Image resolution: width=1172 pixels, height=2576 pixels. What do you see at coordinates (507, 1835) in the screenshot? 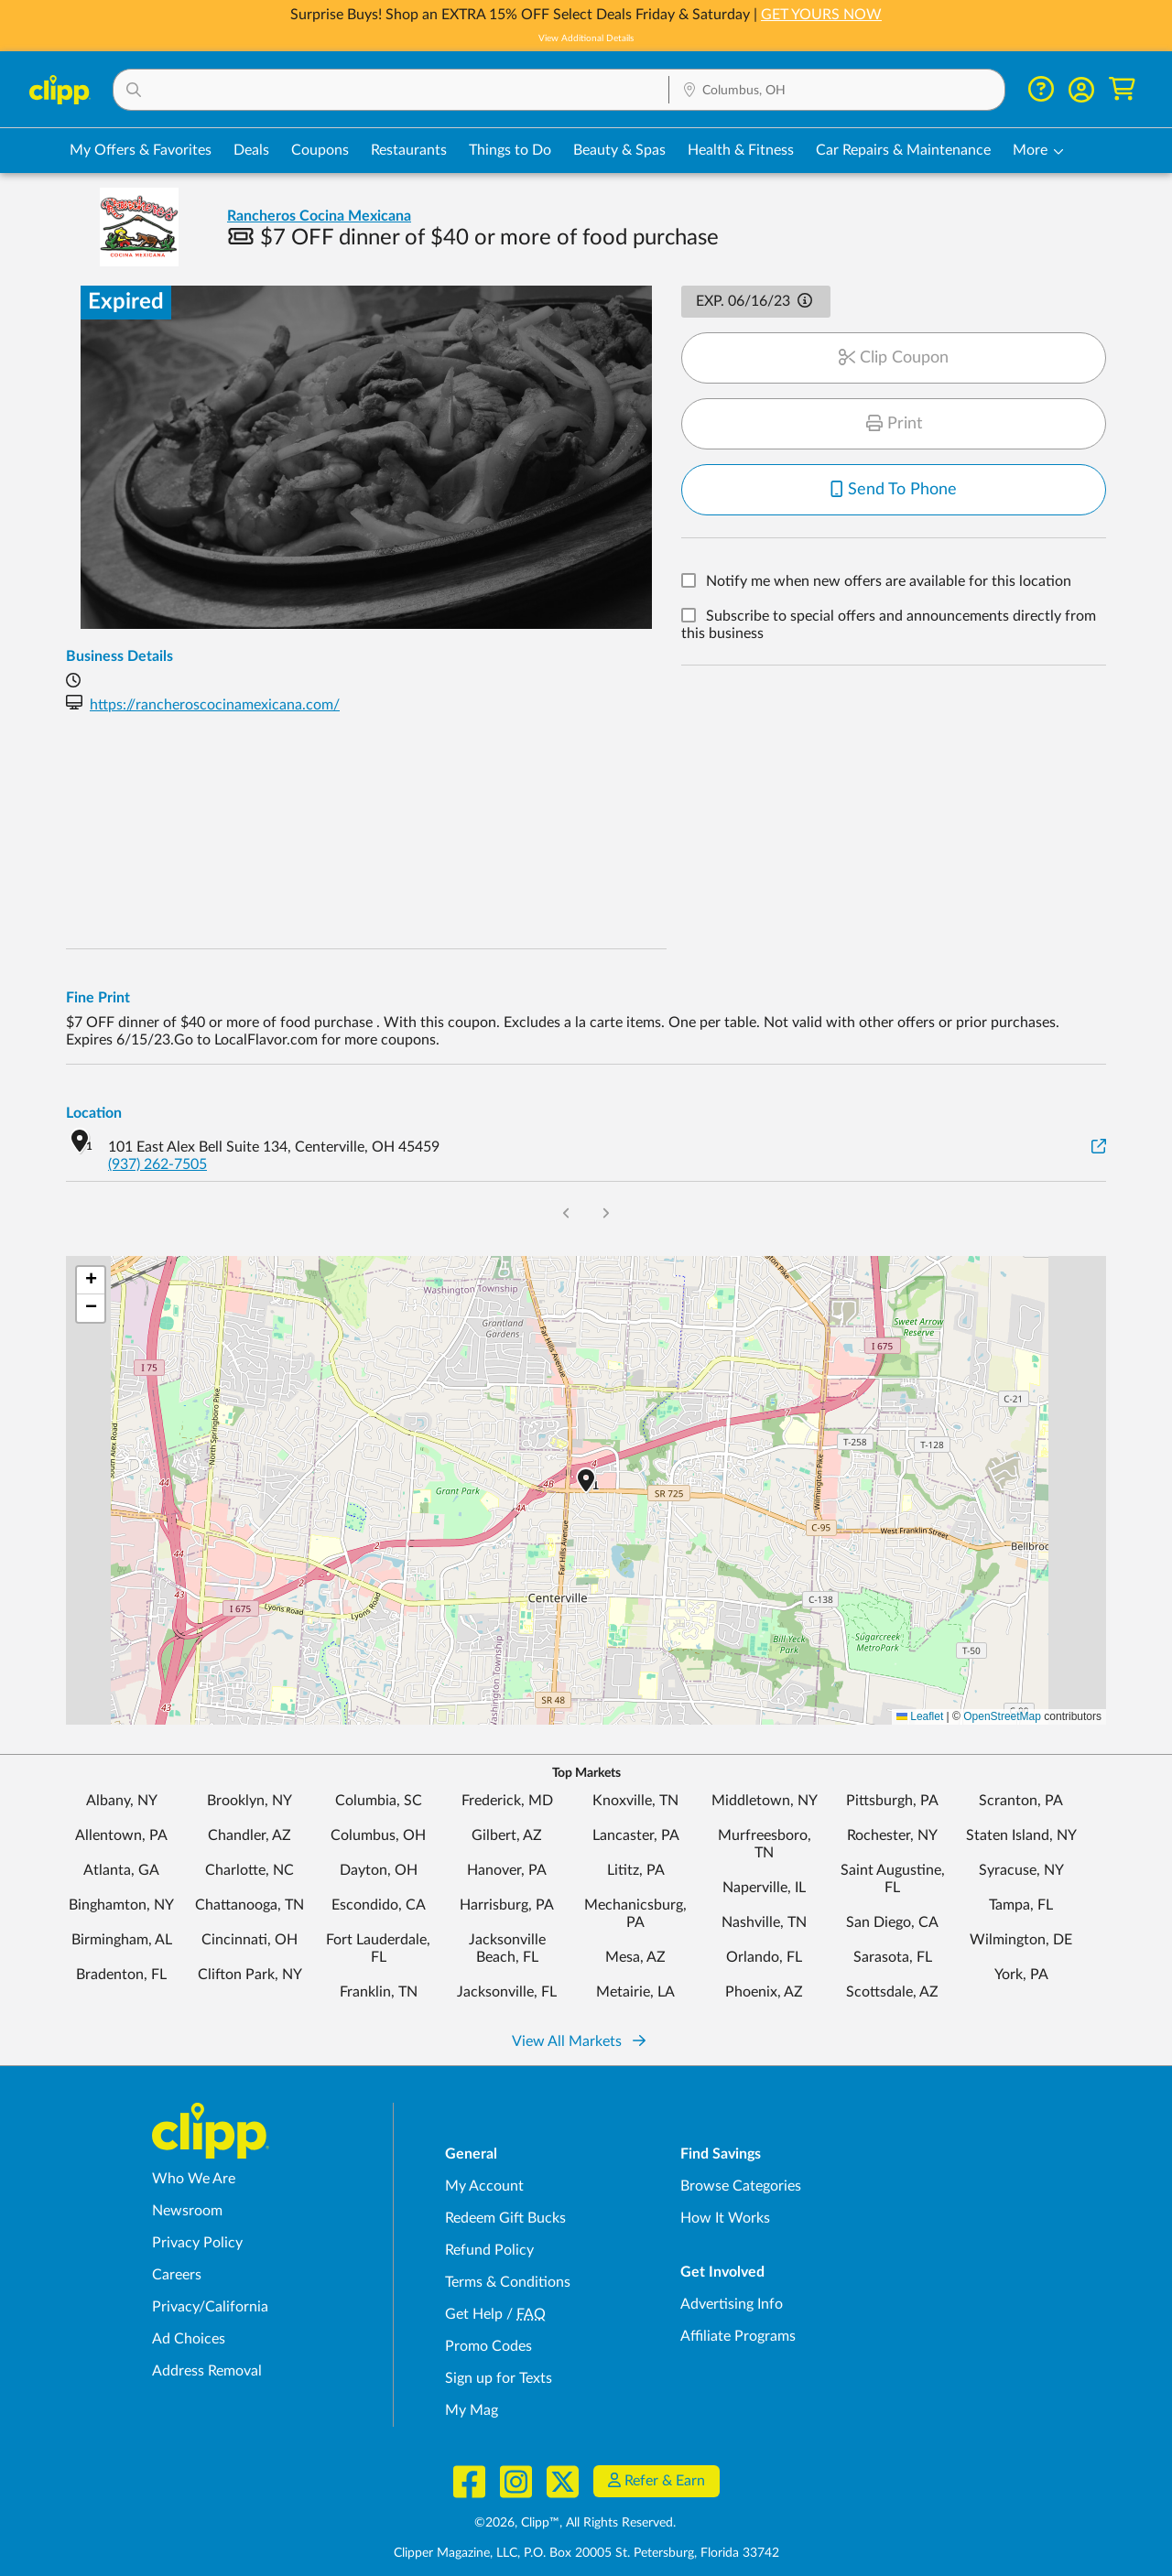
I see `Gilbert, AZ` at bounding box center [507, 1835].